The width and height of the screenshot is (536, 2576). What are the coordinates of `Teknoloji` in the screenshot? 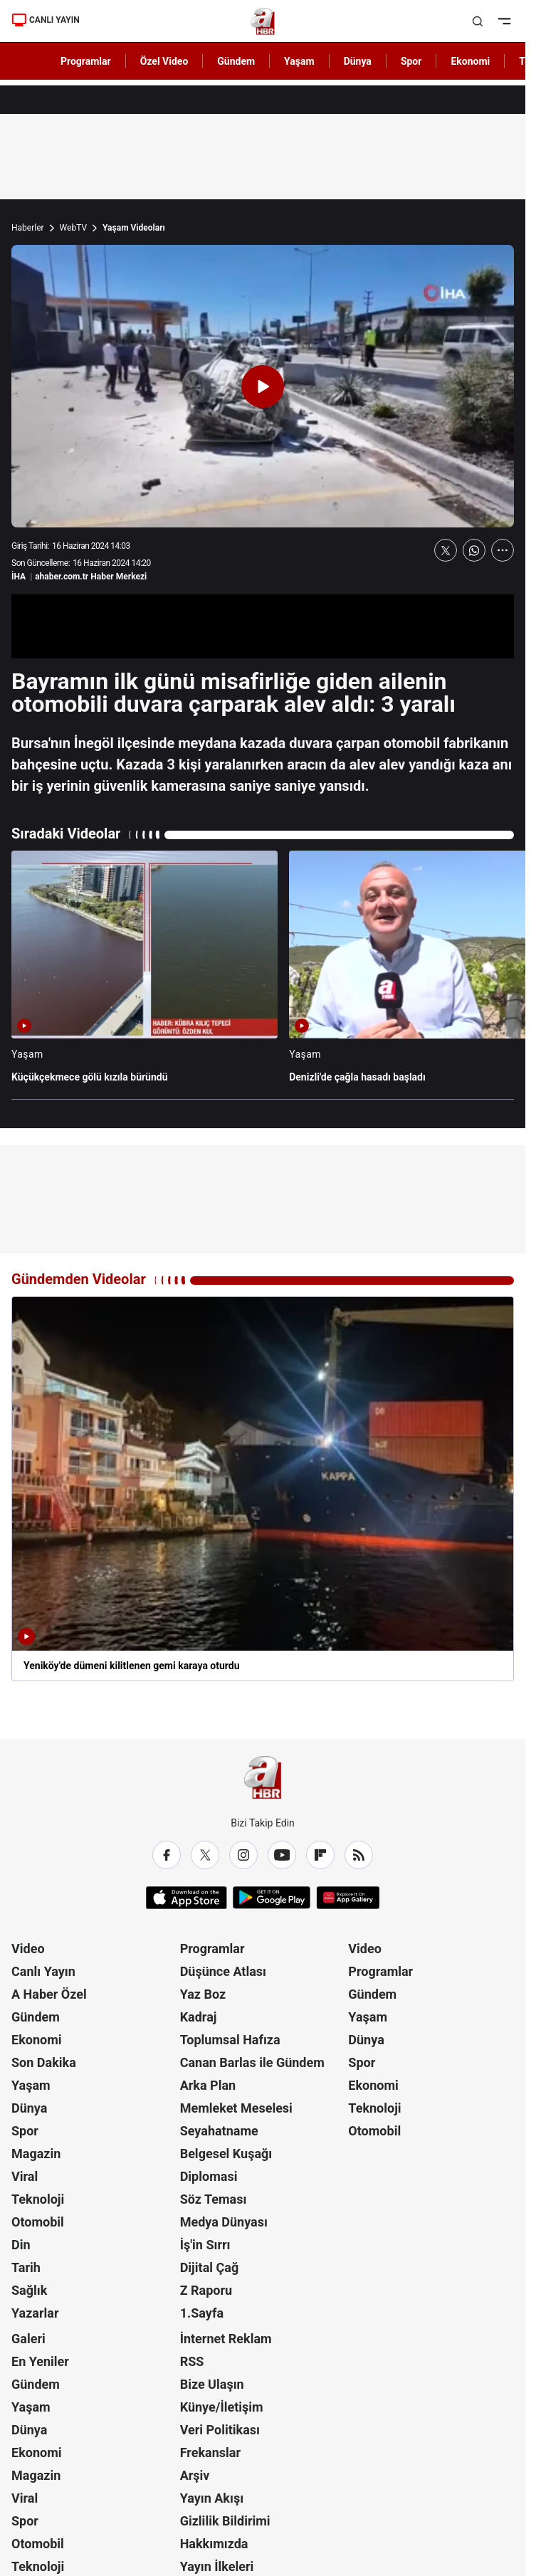 It's located at (37, 2199).